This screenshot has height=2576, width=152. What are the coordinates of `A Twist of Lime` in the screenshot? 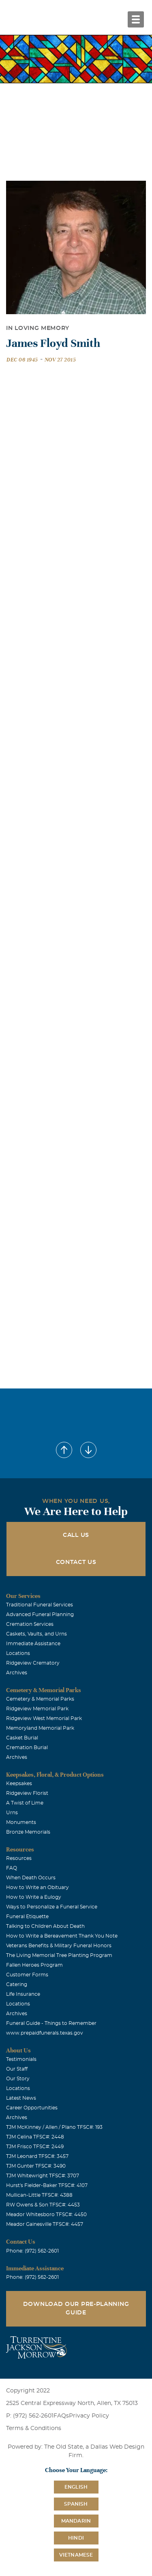 It's located at (24, 1802).